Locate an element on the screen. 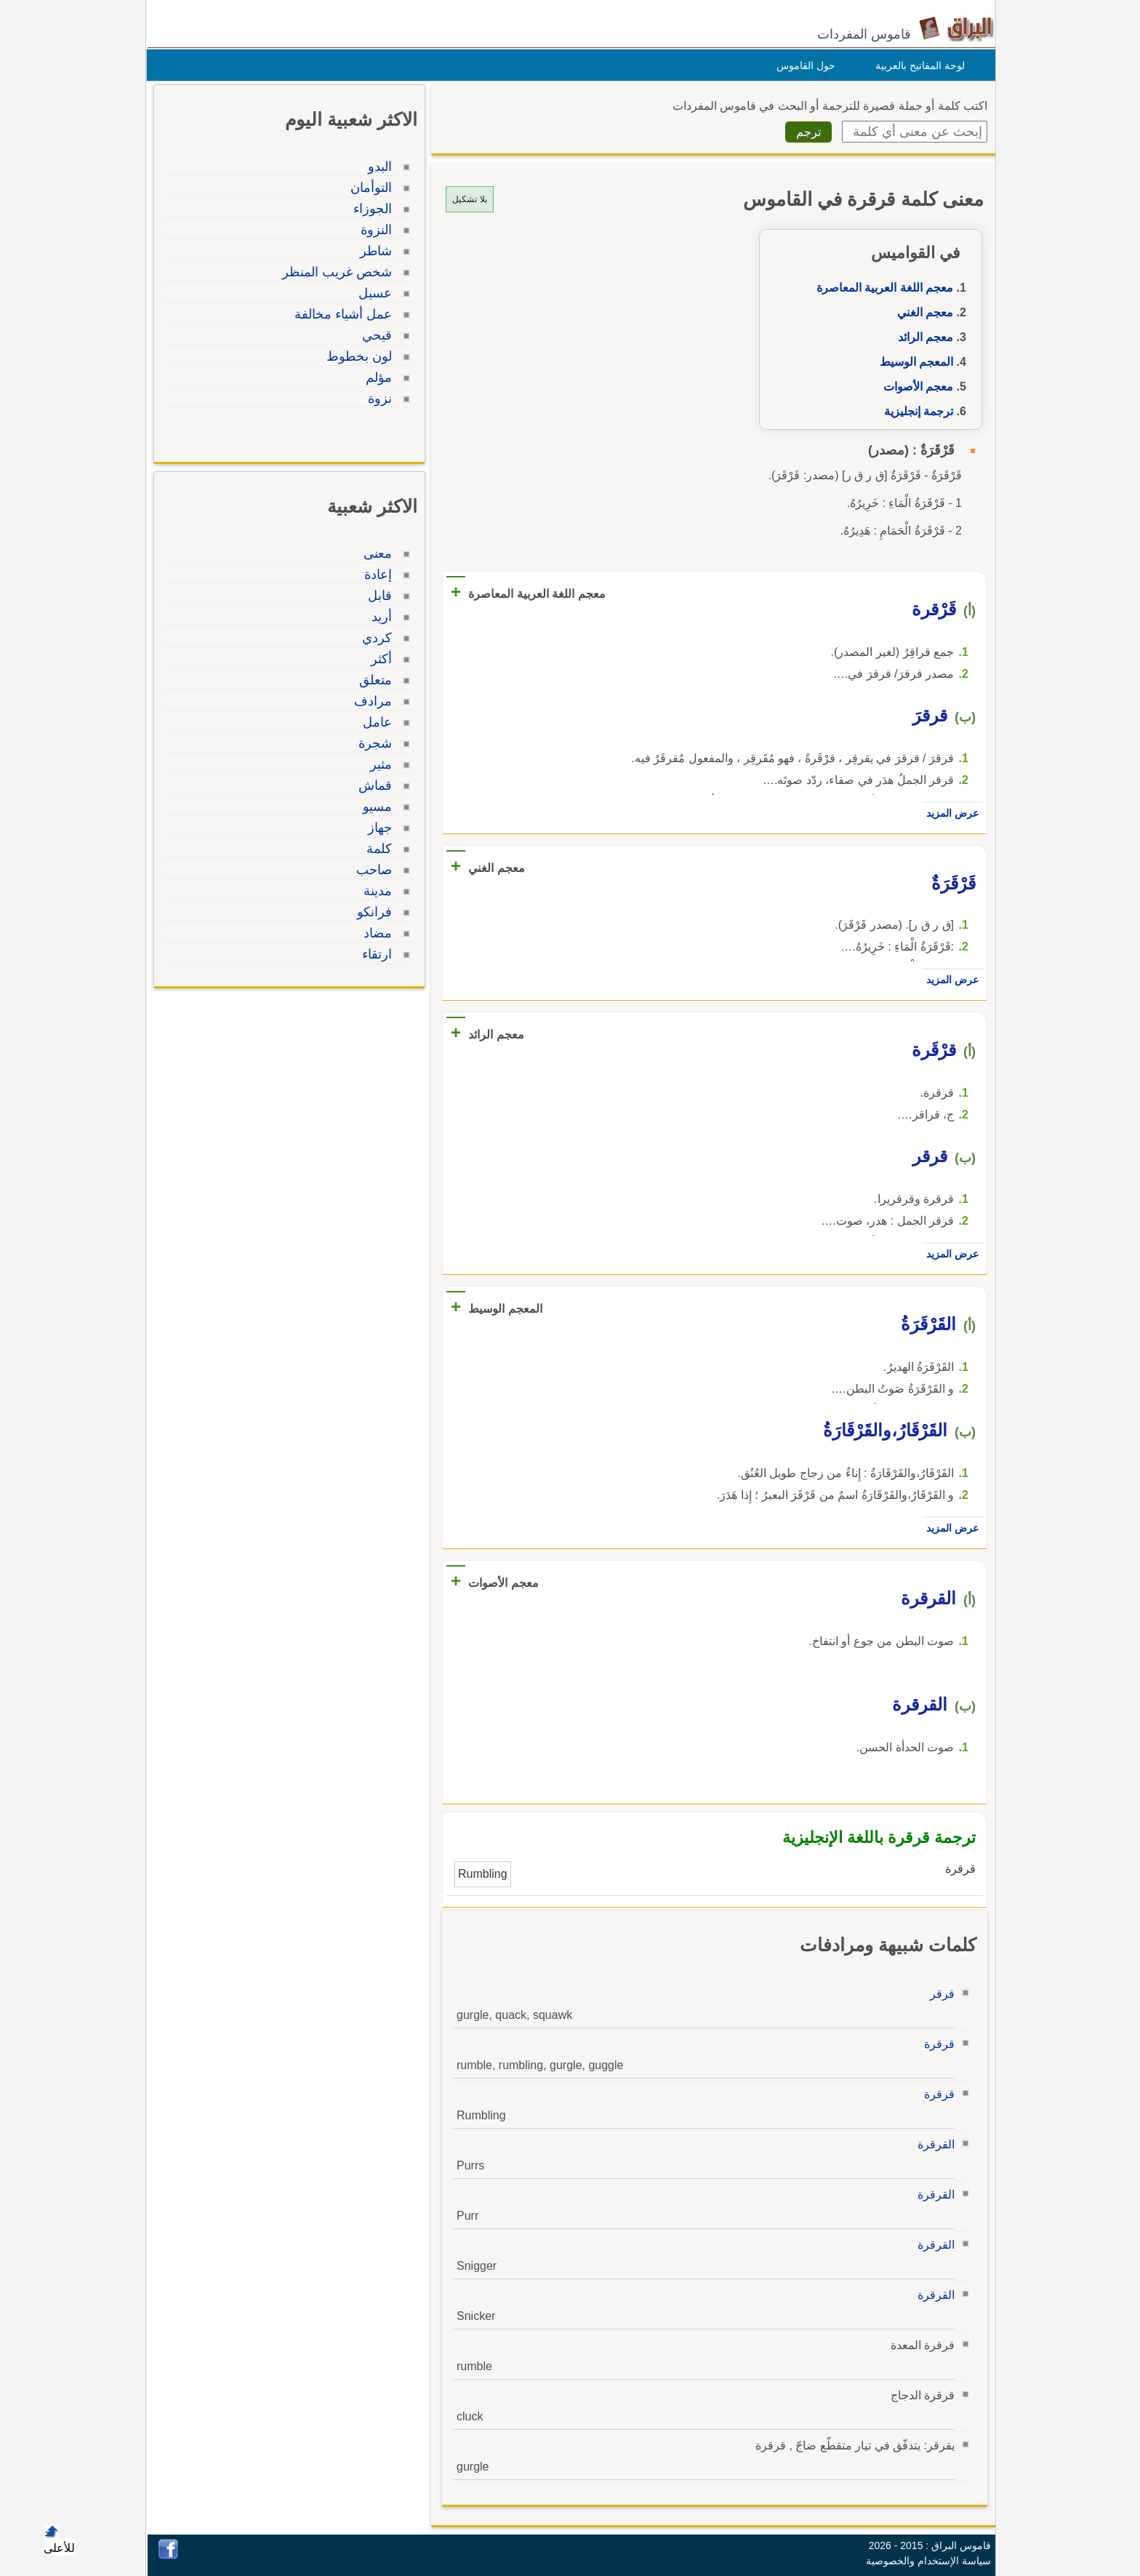 The width and height of the screenshot is (1140, 2576). القرقرة is located at coordinates (932, 2144).